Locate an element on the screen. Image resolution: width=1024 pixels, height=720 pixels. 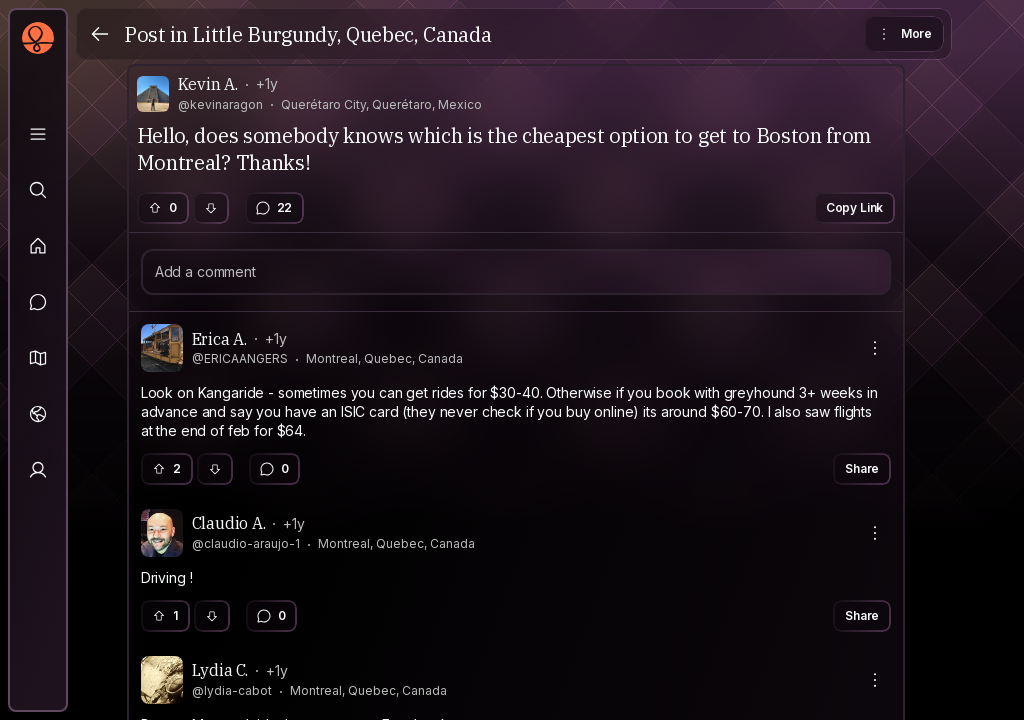
2 [button] is located at coordinates (166, 468).